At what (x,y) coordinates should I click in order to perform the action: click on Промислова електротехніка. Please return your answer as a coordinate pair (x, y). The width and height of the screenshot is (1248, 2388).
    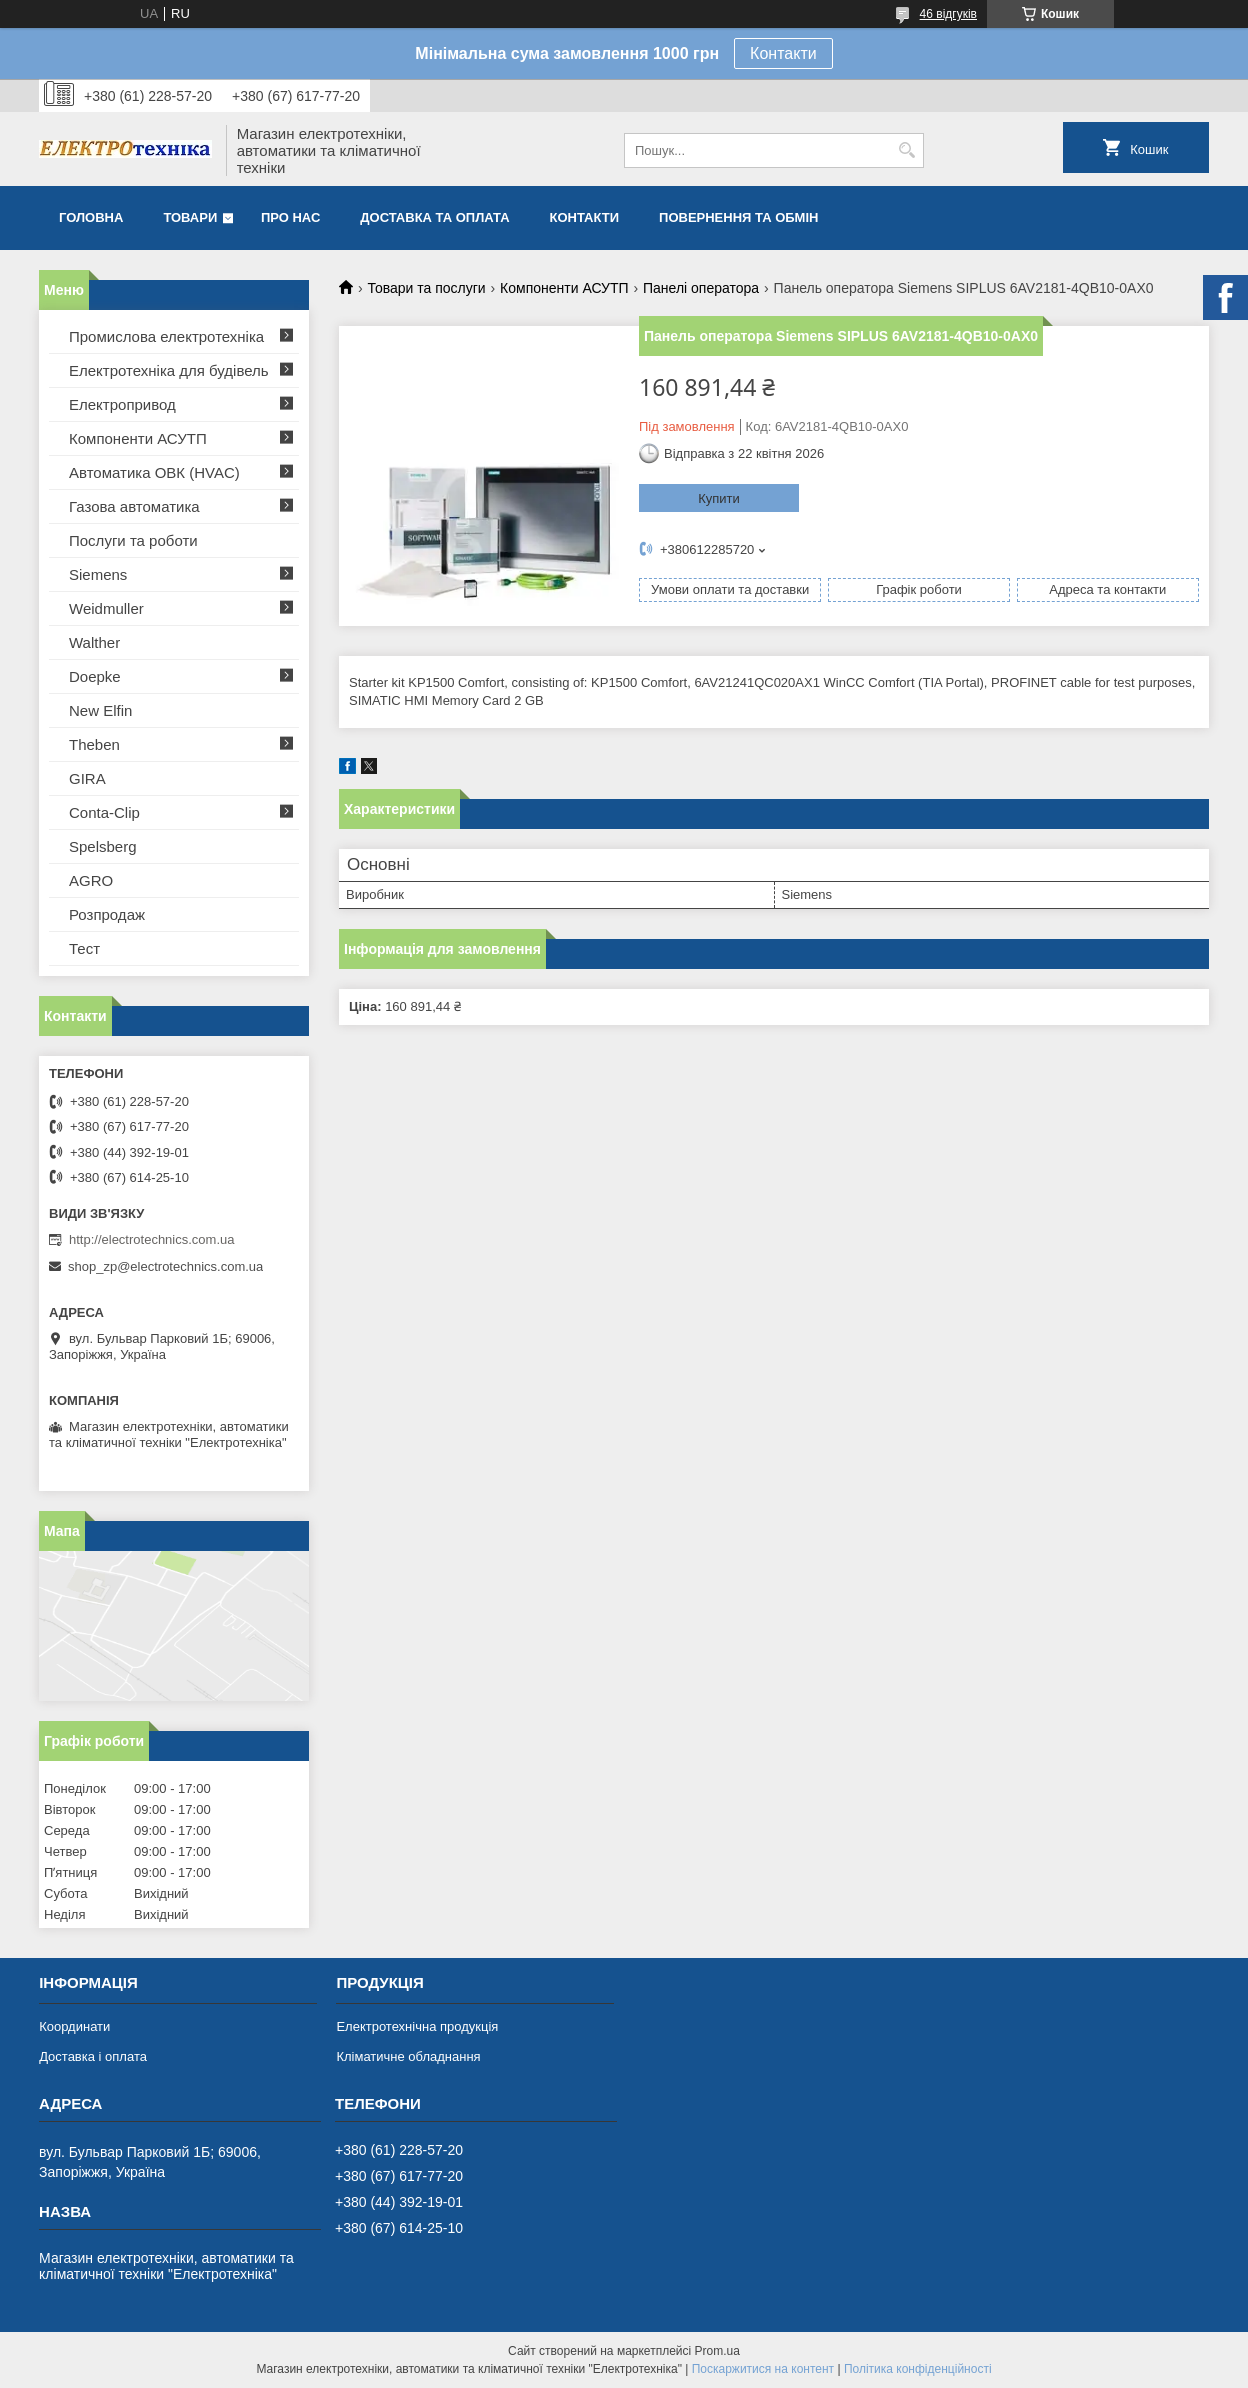
    Looking at the image, I should click on (166, 336).